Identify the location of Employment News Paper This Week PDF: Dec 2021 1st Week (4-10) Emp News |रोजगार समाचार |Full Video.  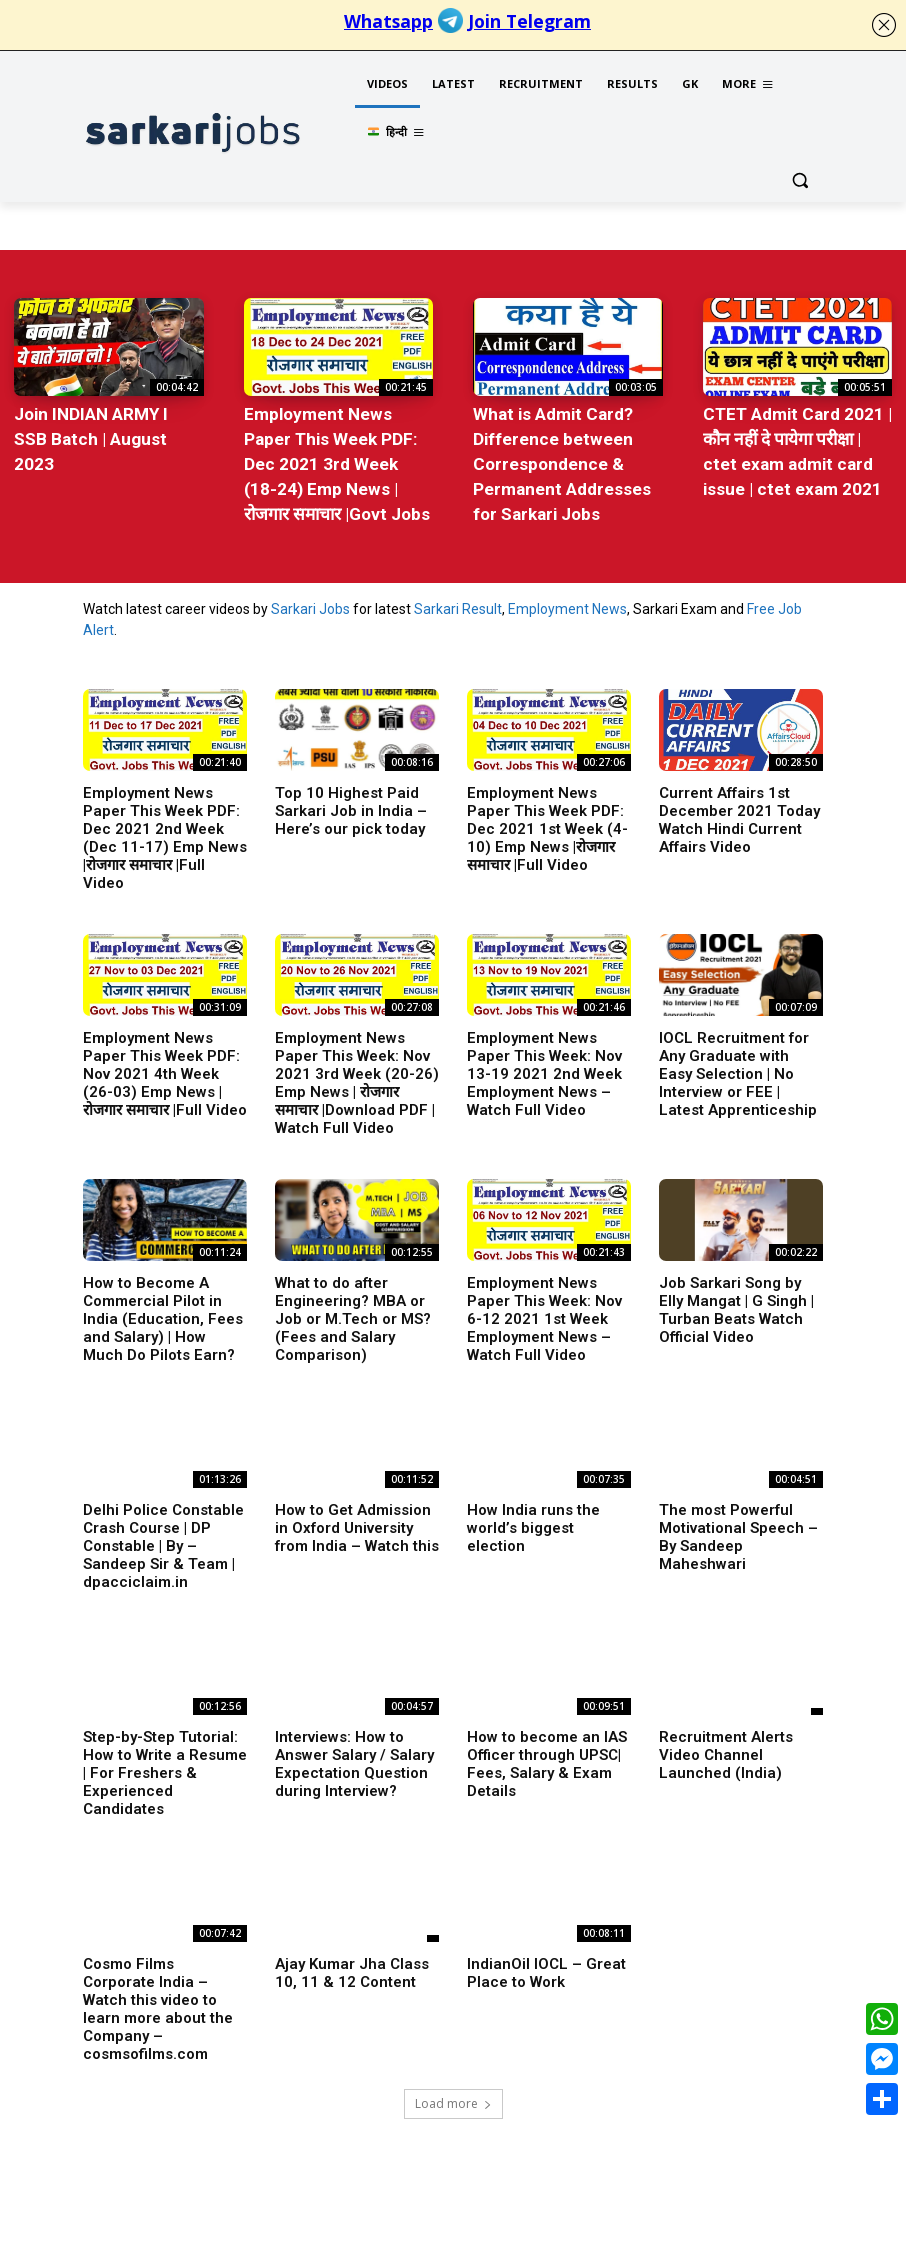
(547, 824).